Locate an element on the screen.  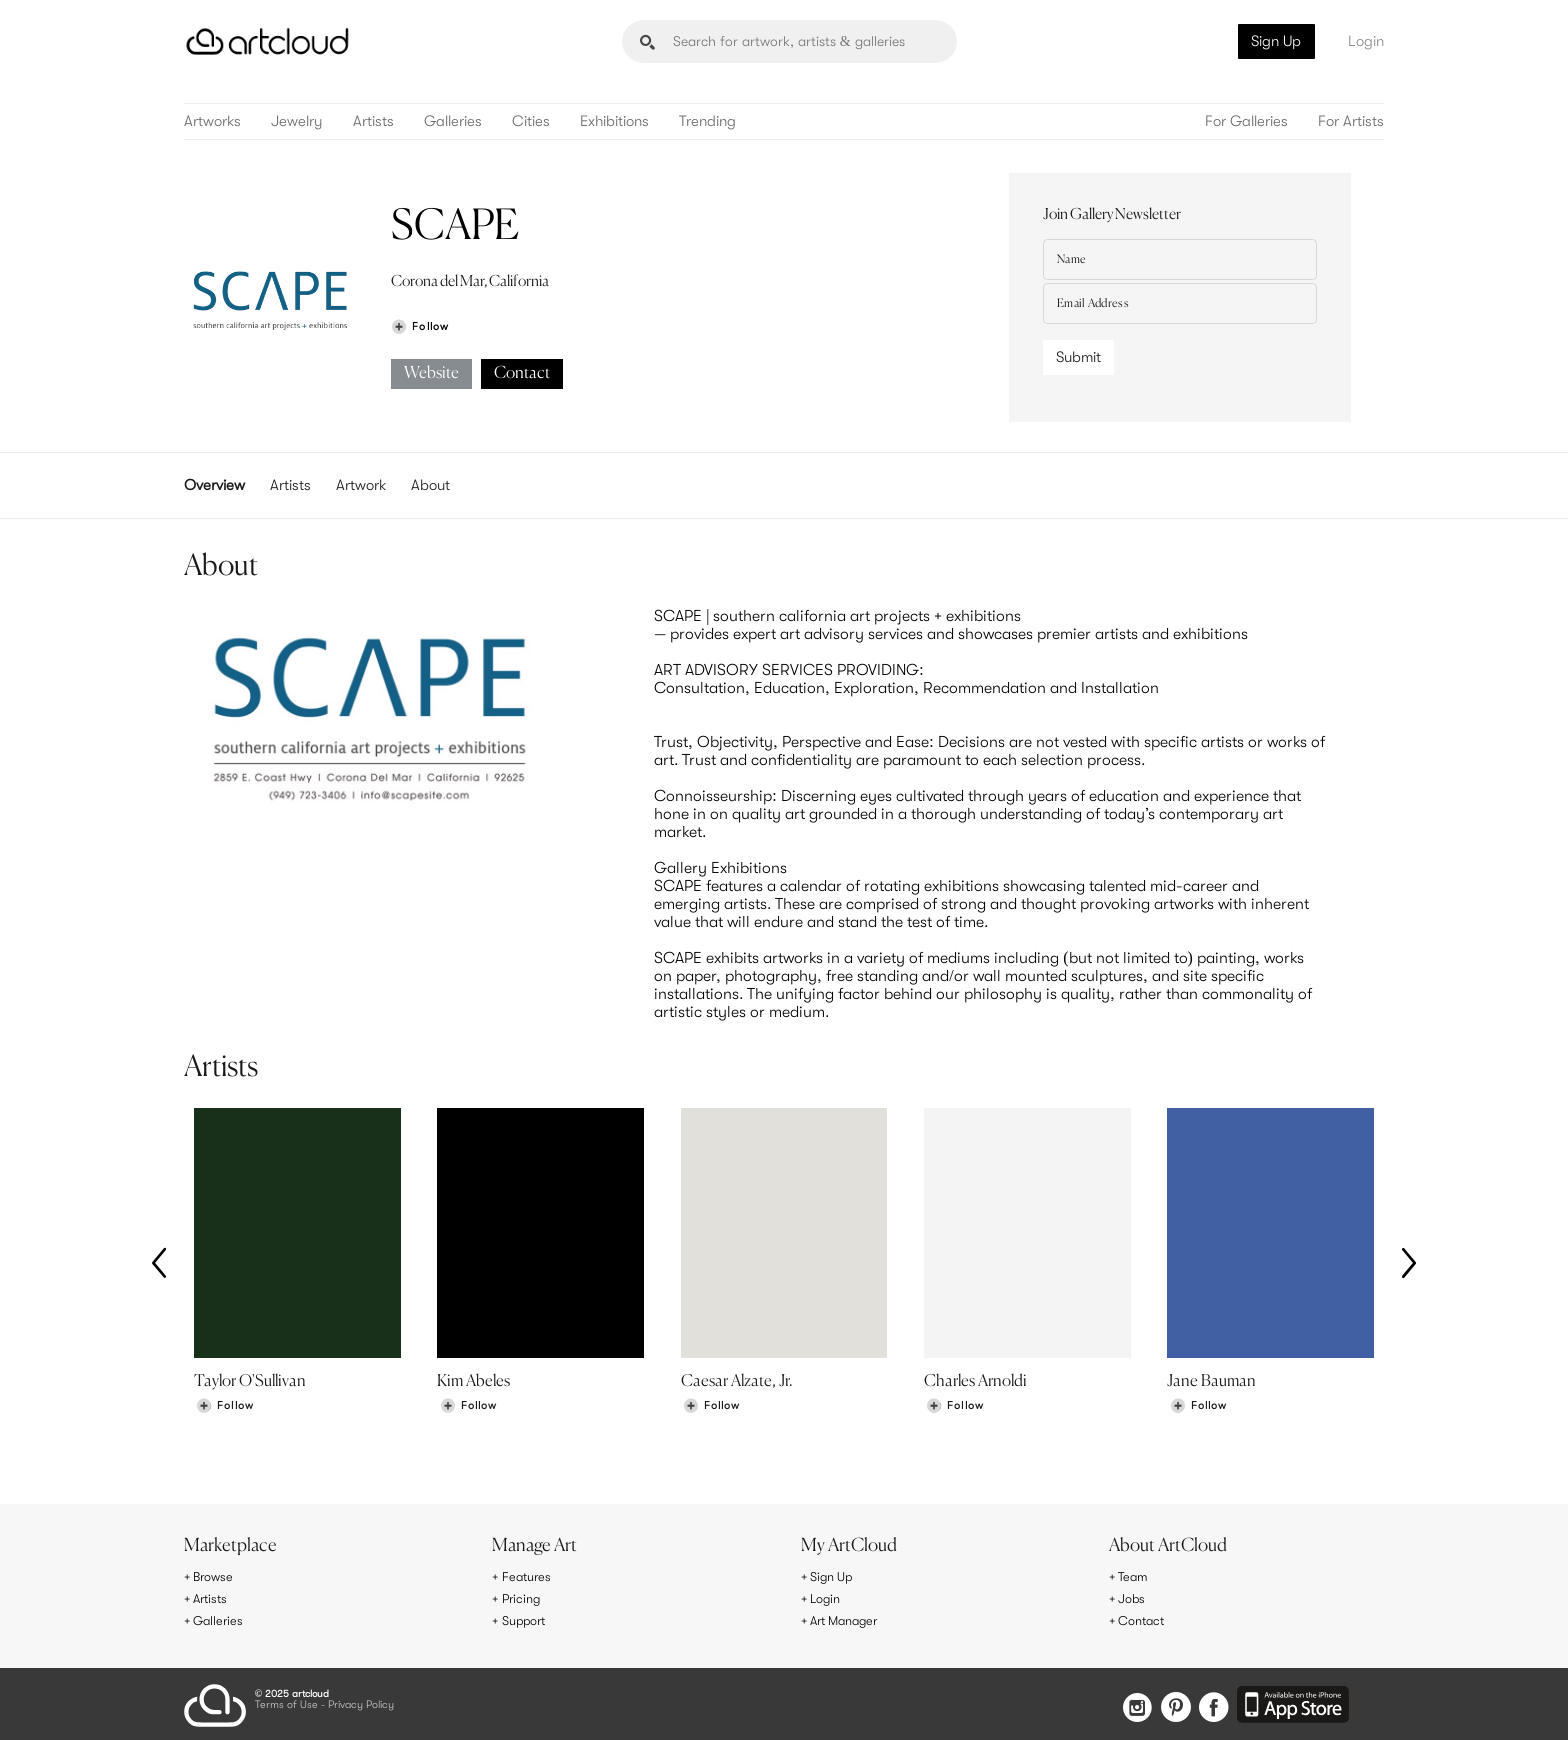
Jewelry is located at coordinates (297, 121).